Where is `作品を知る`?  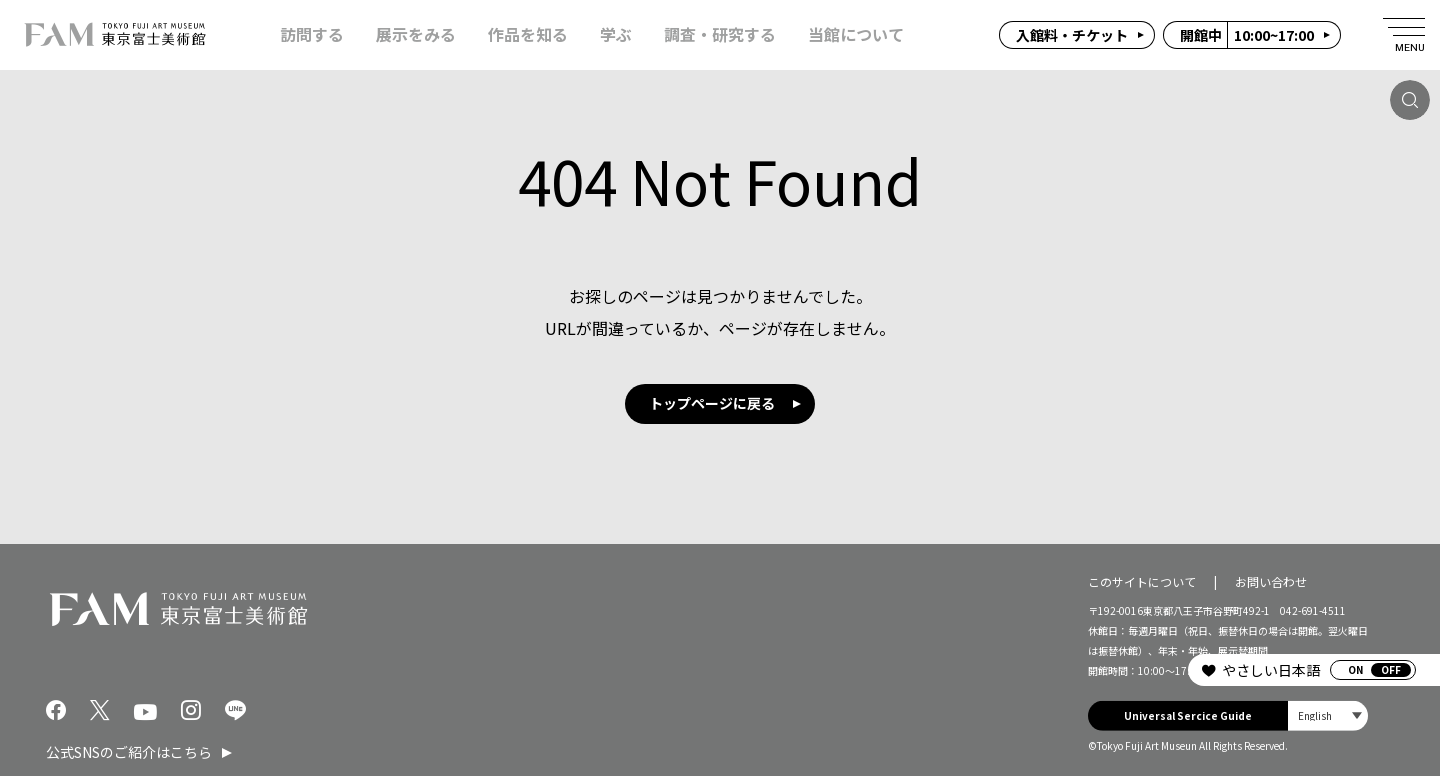 作品を知る is located at coordinates (528, 34).